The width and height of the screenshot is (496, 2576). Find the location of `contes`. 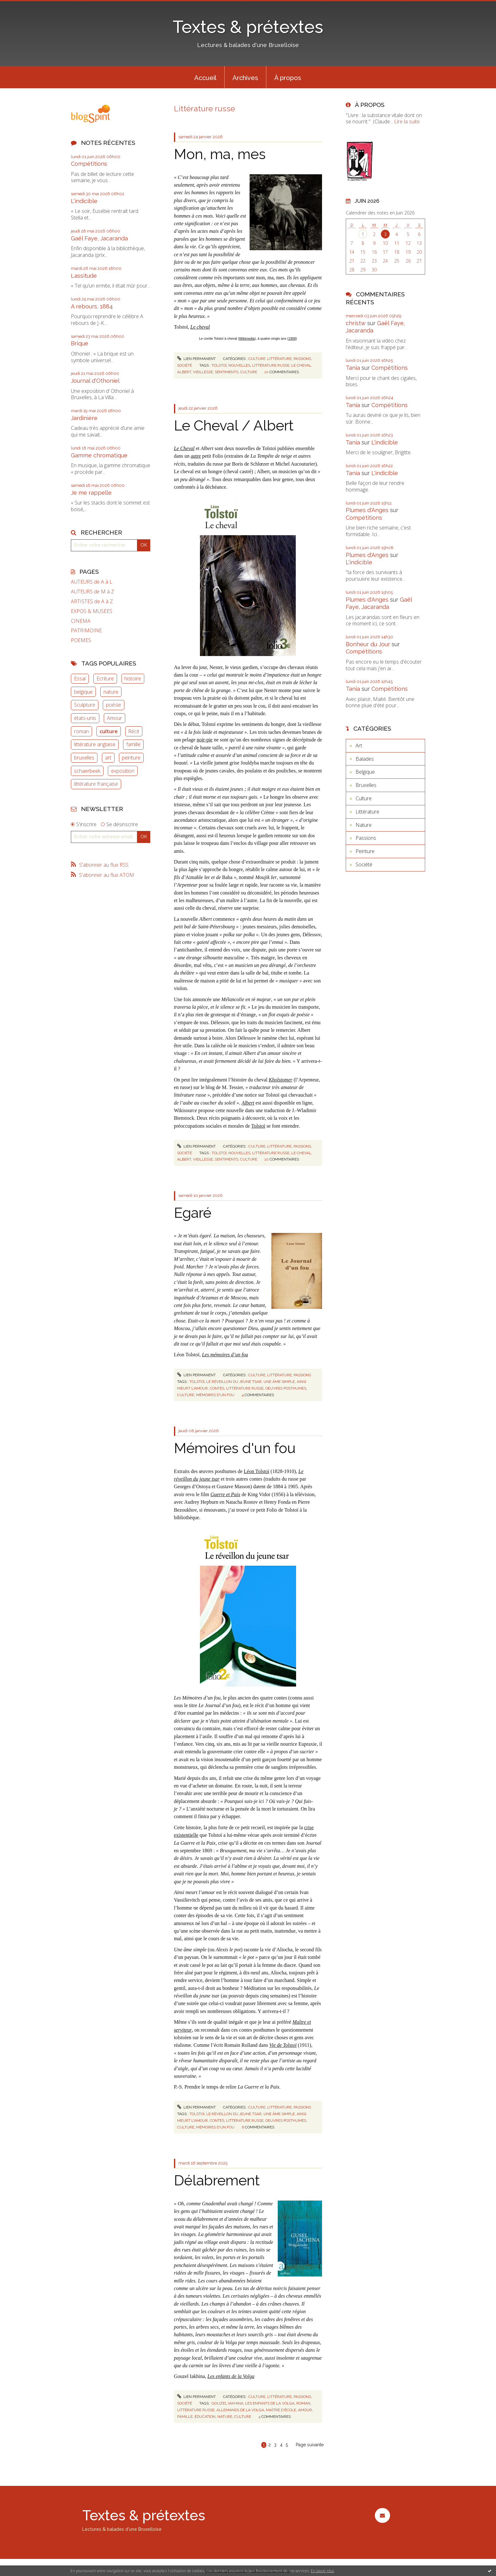

contes is located at coordinates (217, 1388).